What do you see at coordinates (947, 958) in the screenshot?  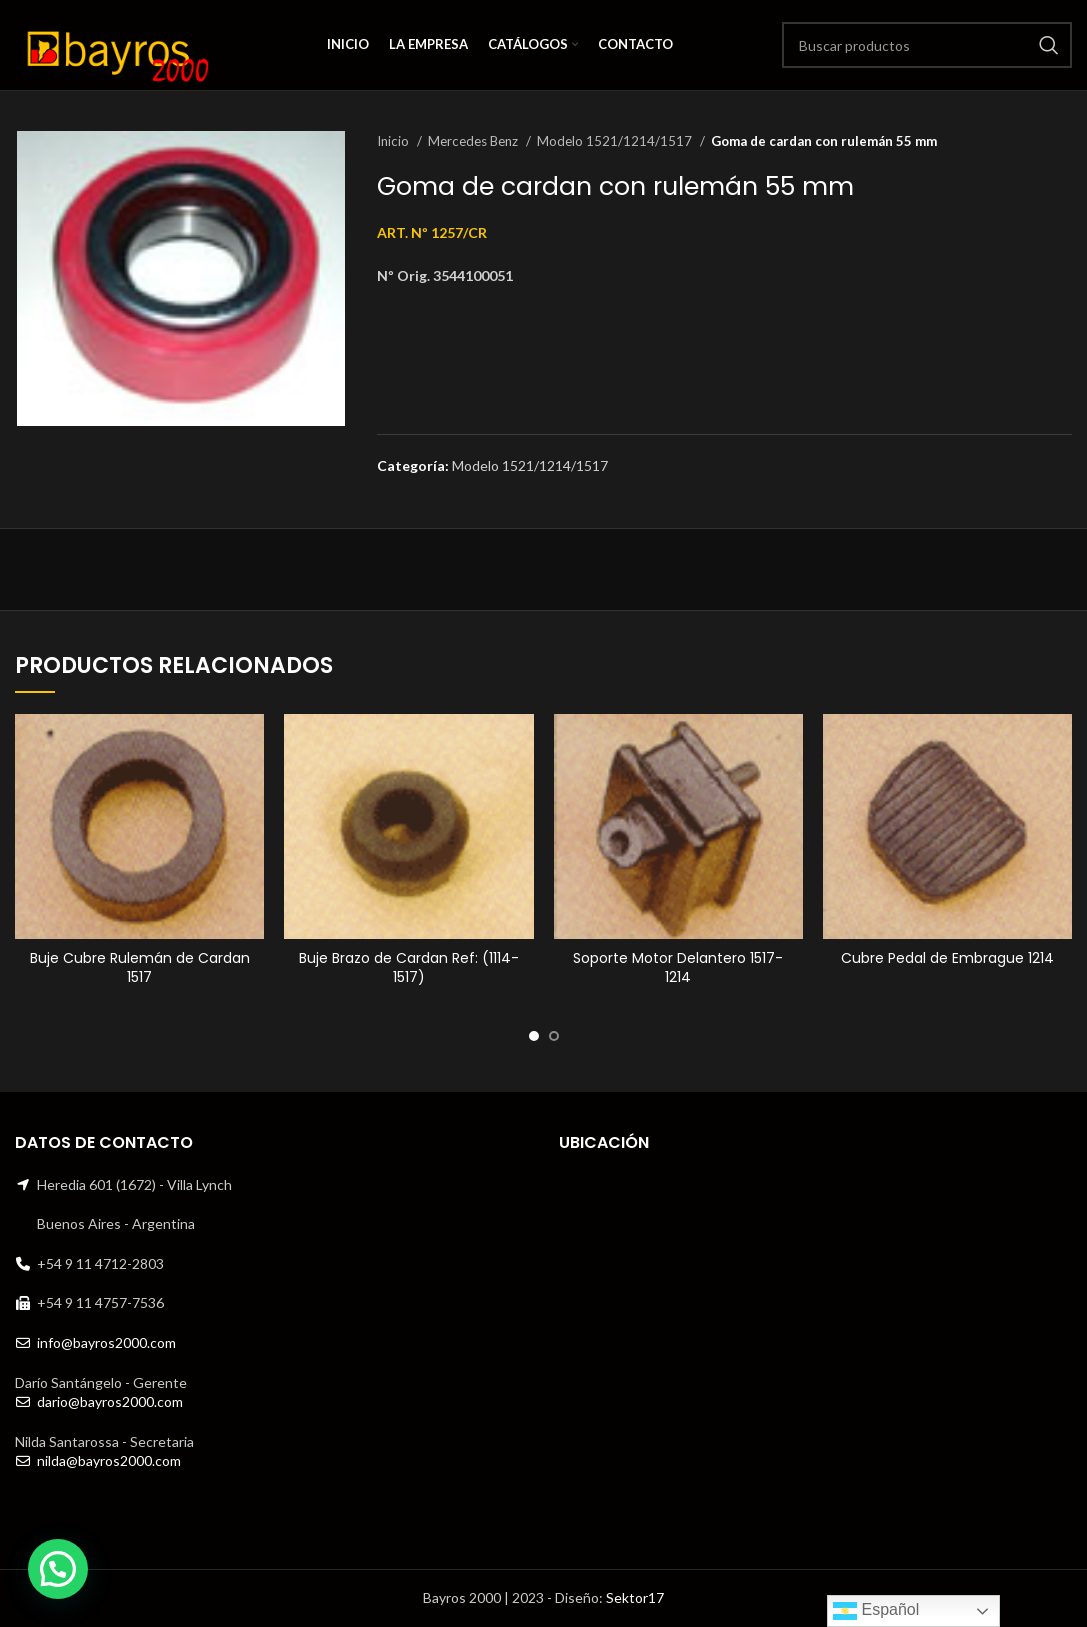 I see `Cubre Pedal de Embrague 1214` at bounding box center [947, 958].